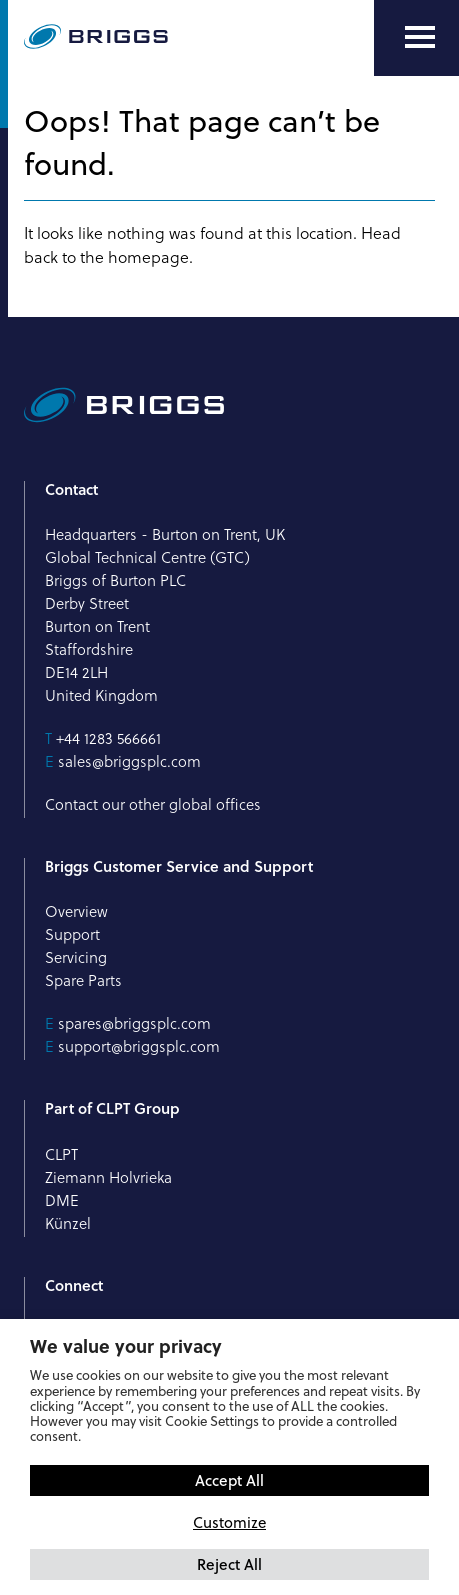 The image size is (459, 1595). I want to click on We value your privacy [heading], so click(126, 1346).